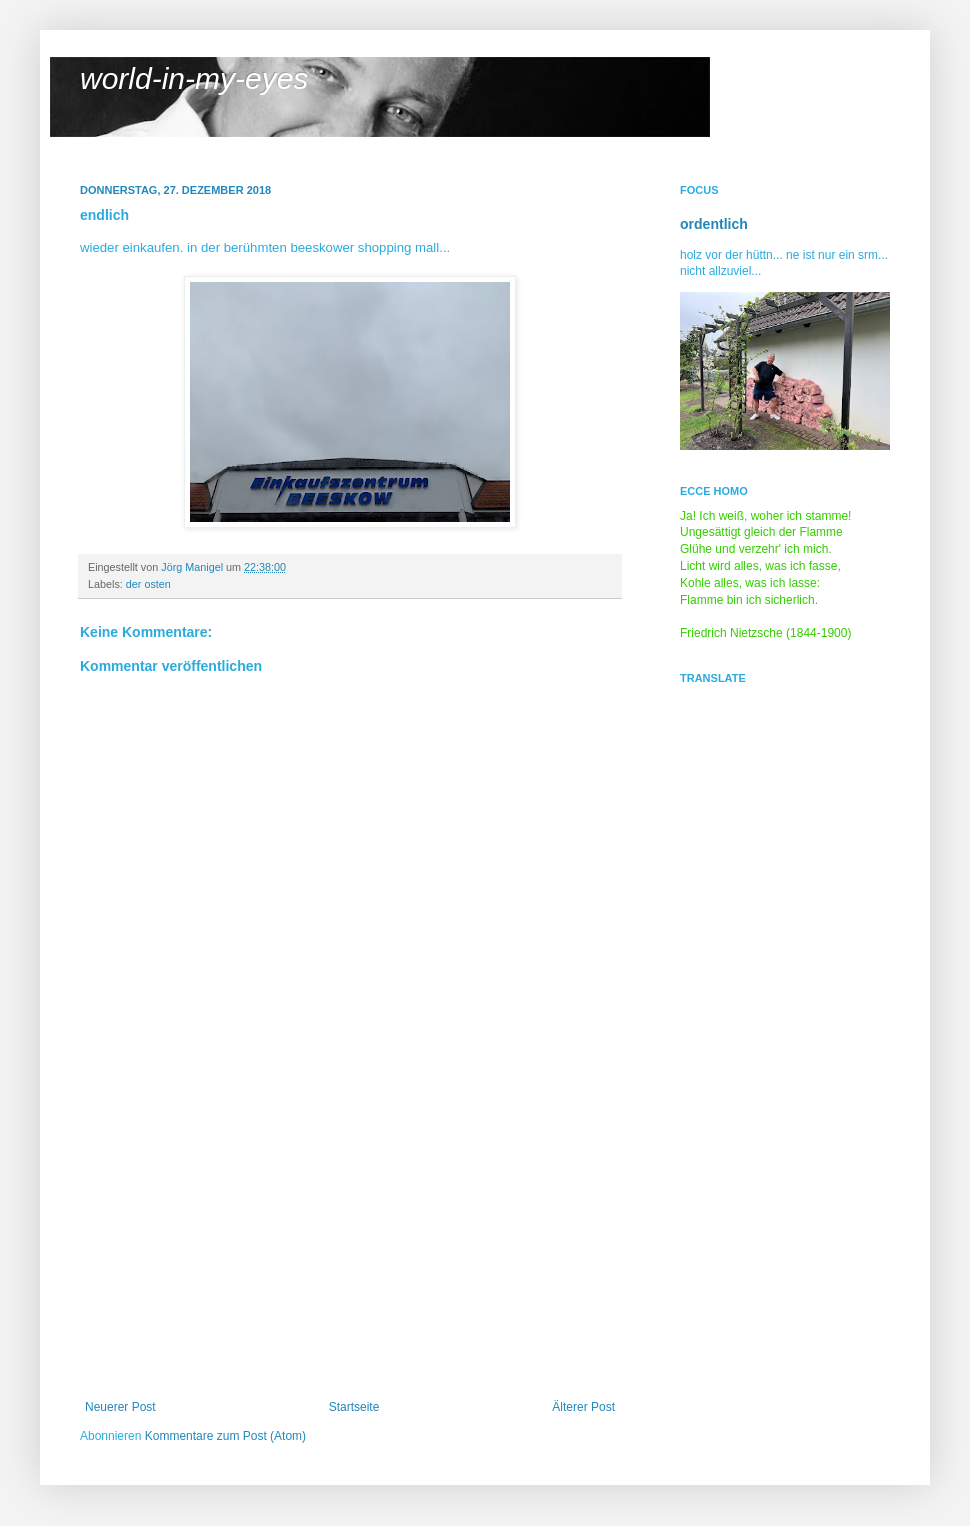  What do you see at coordinates (350, 1250) in the screenshot?
I see `[Advertisement]` at bounding box center [350, 1250].